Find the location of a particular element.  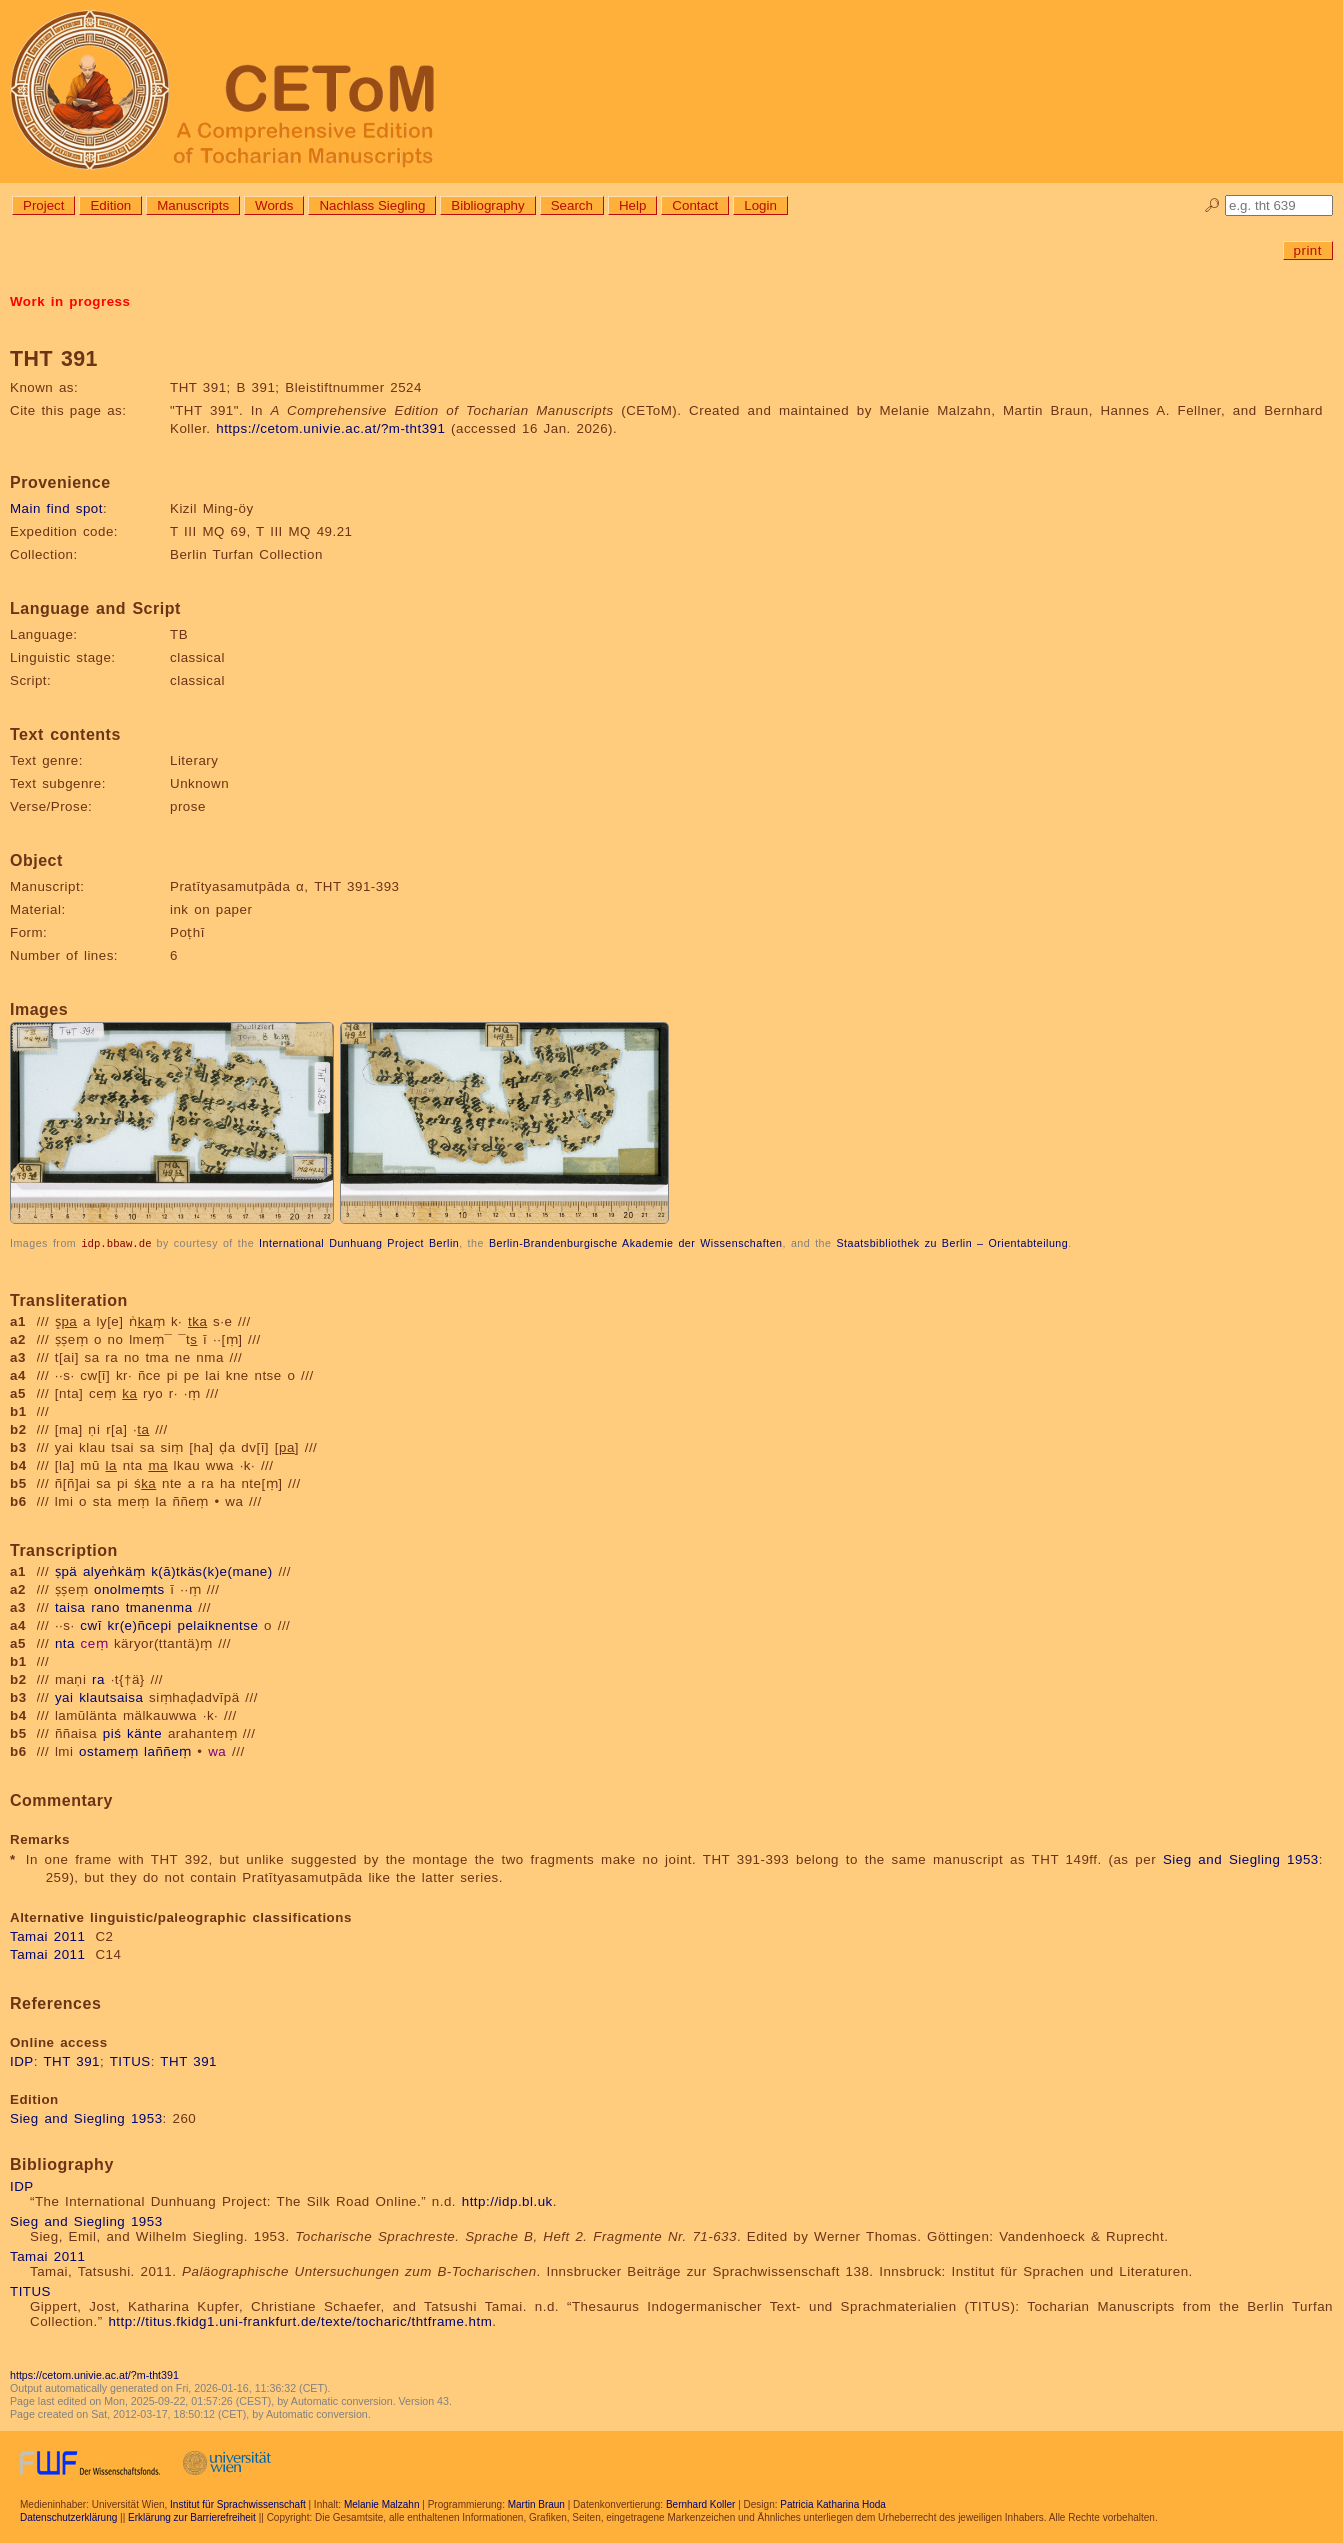

ceṃ is located at coordinates (95, 1642).